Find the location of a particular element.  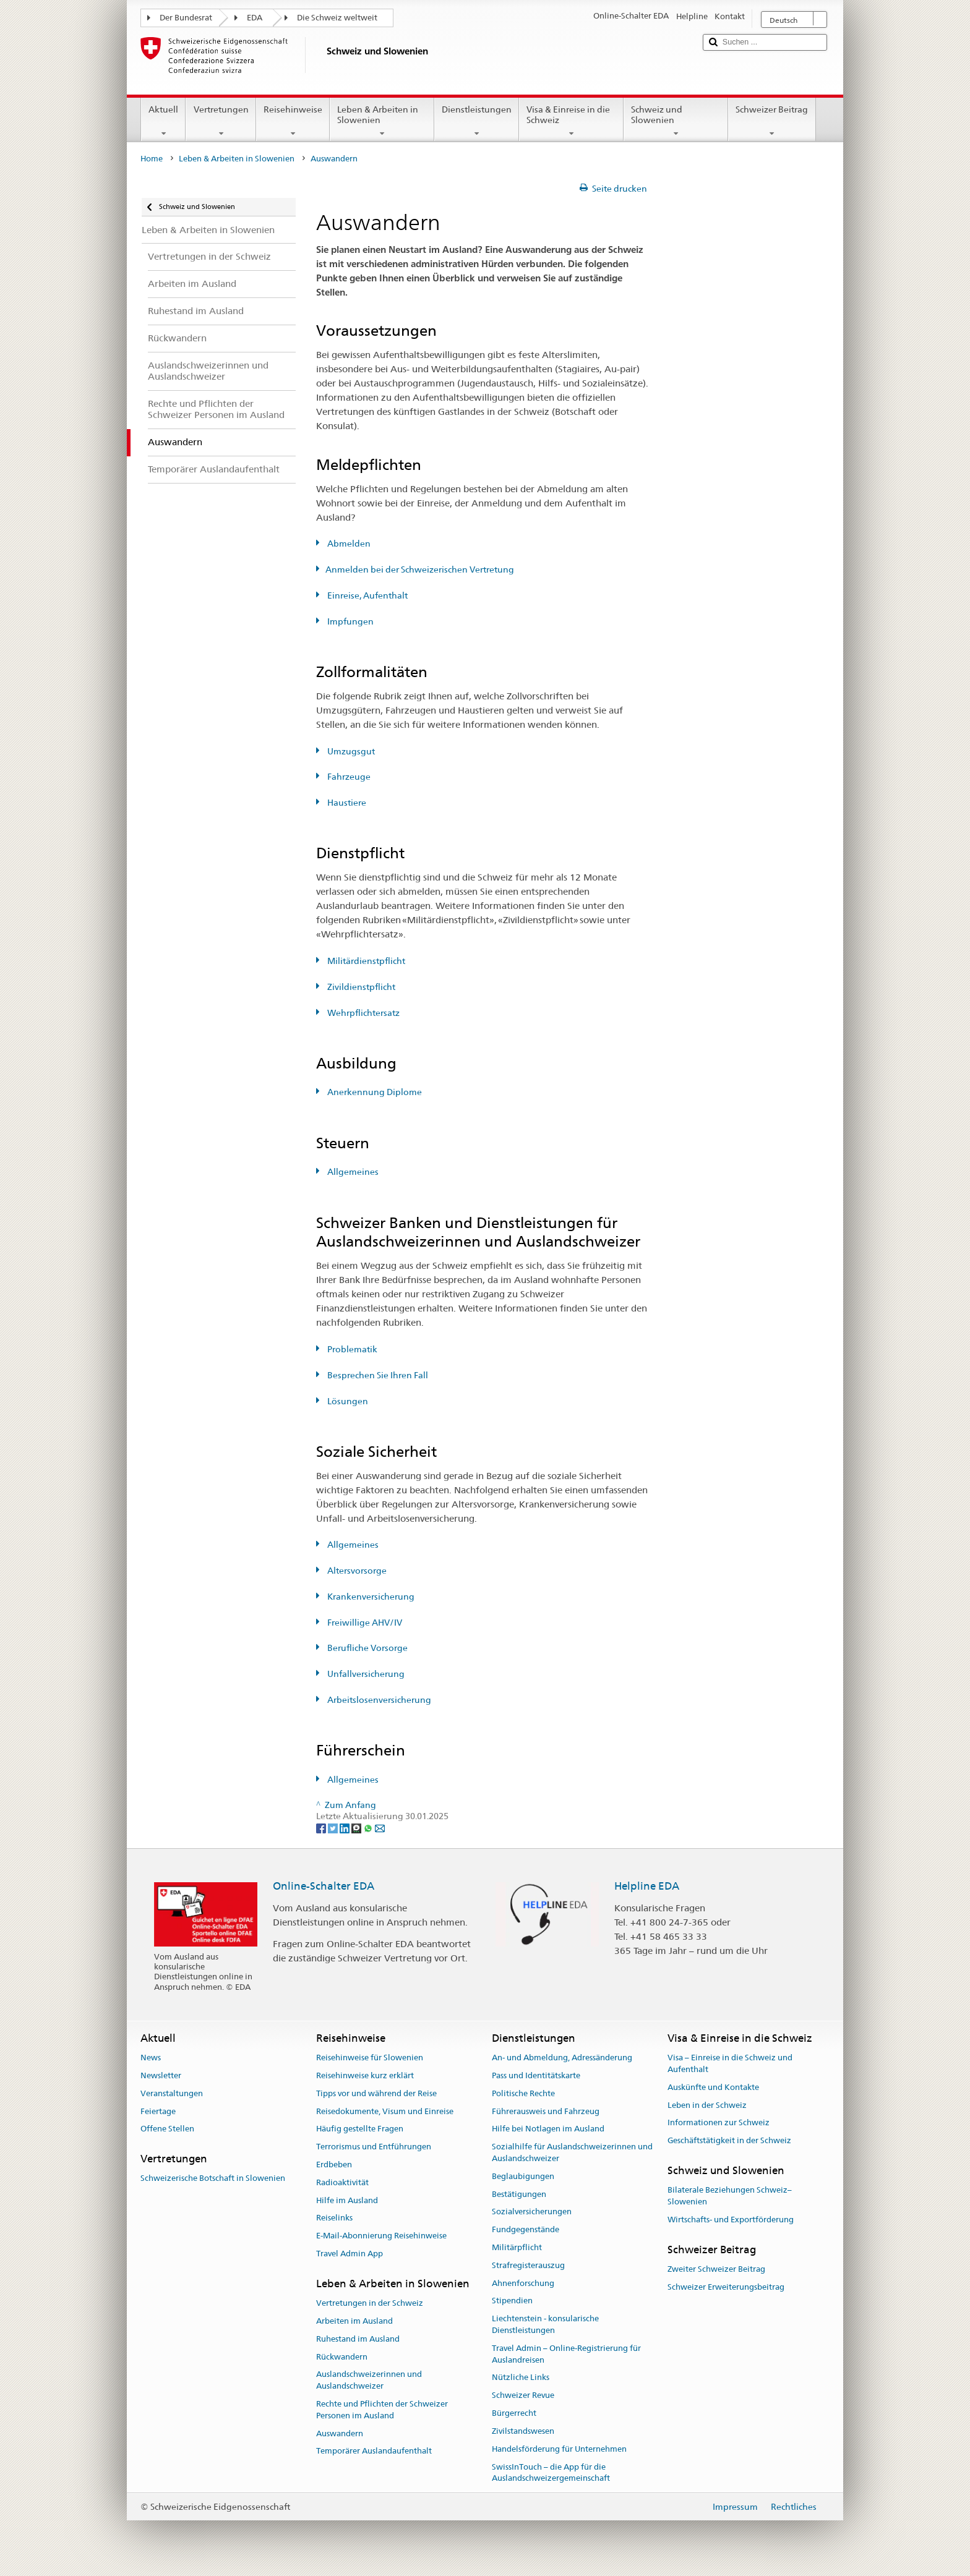

Pass und Identitätskarte is located at coordinates (536, 2075).